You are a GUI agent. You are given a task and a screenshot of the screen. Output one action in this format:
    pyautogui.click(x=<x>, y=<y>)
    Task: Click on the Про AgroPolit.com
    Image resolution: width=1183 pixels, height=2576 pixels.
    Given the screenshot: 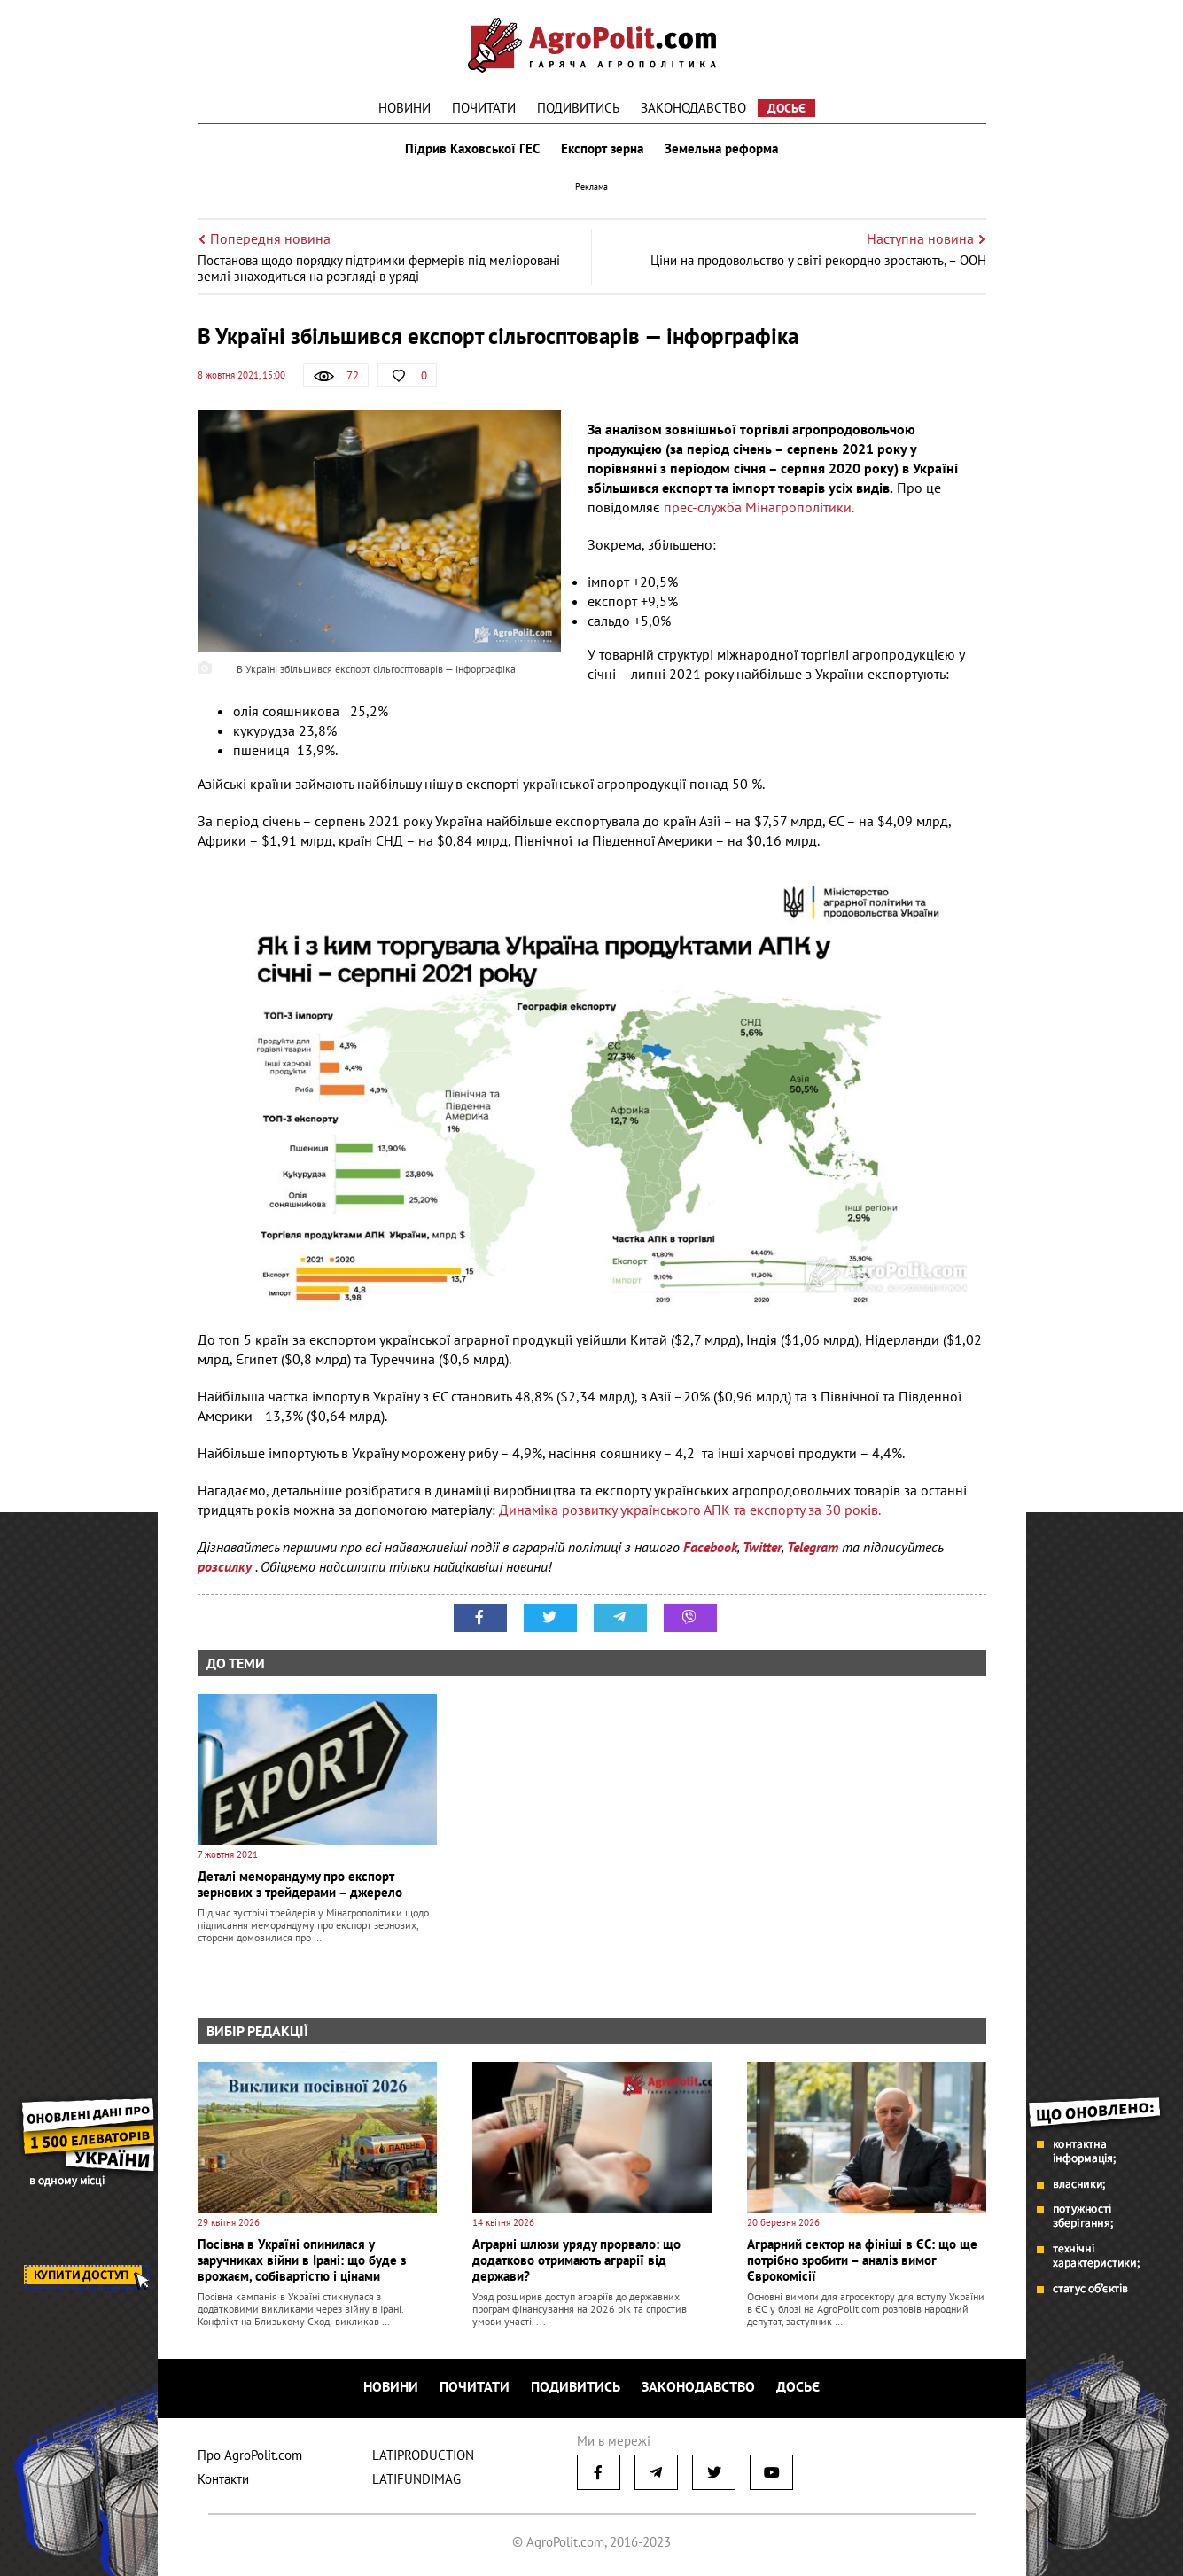 What is the action you would take?
    pyautogui.click(x=250, y=2455)
    